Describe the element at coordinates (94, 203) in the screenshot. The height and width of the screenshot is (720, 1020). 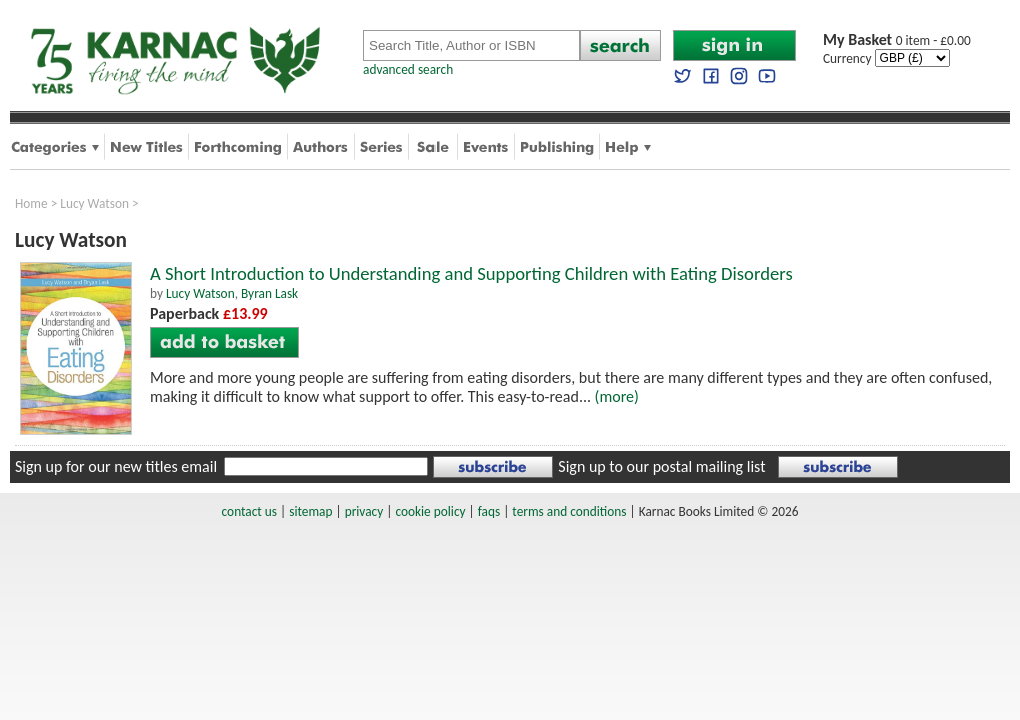
I see `Lucy Watson` at that location.